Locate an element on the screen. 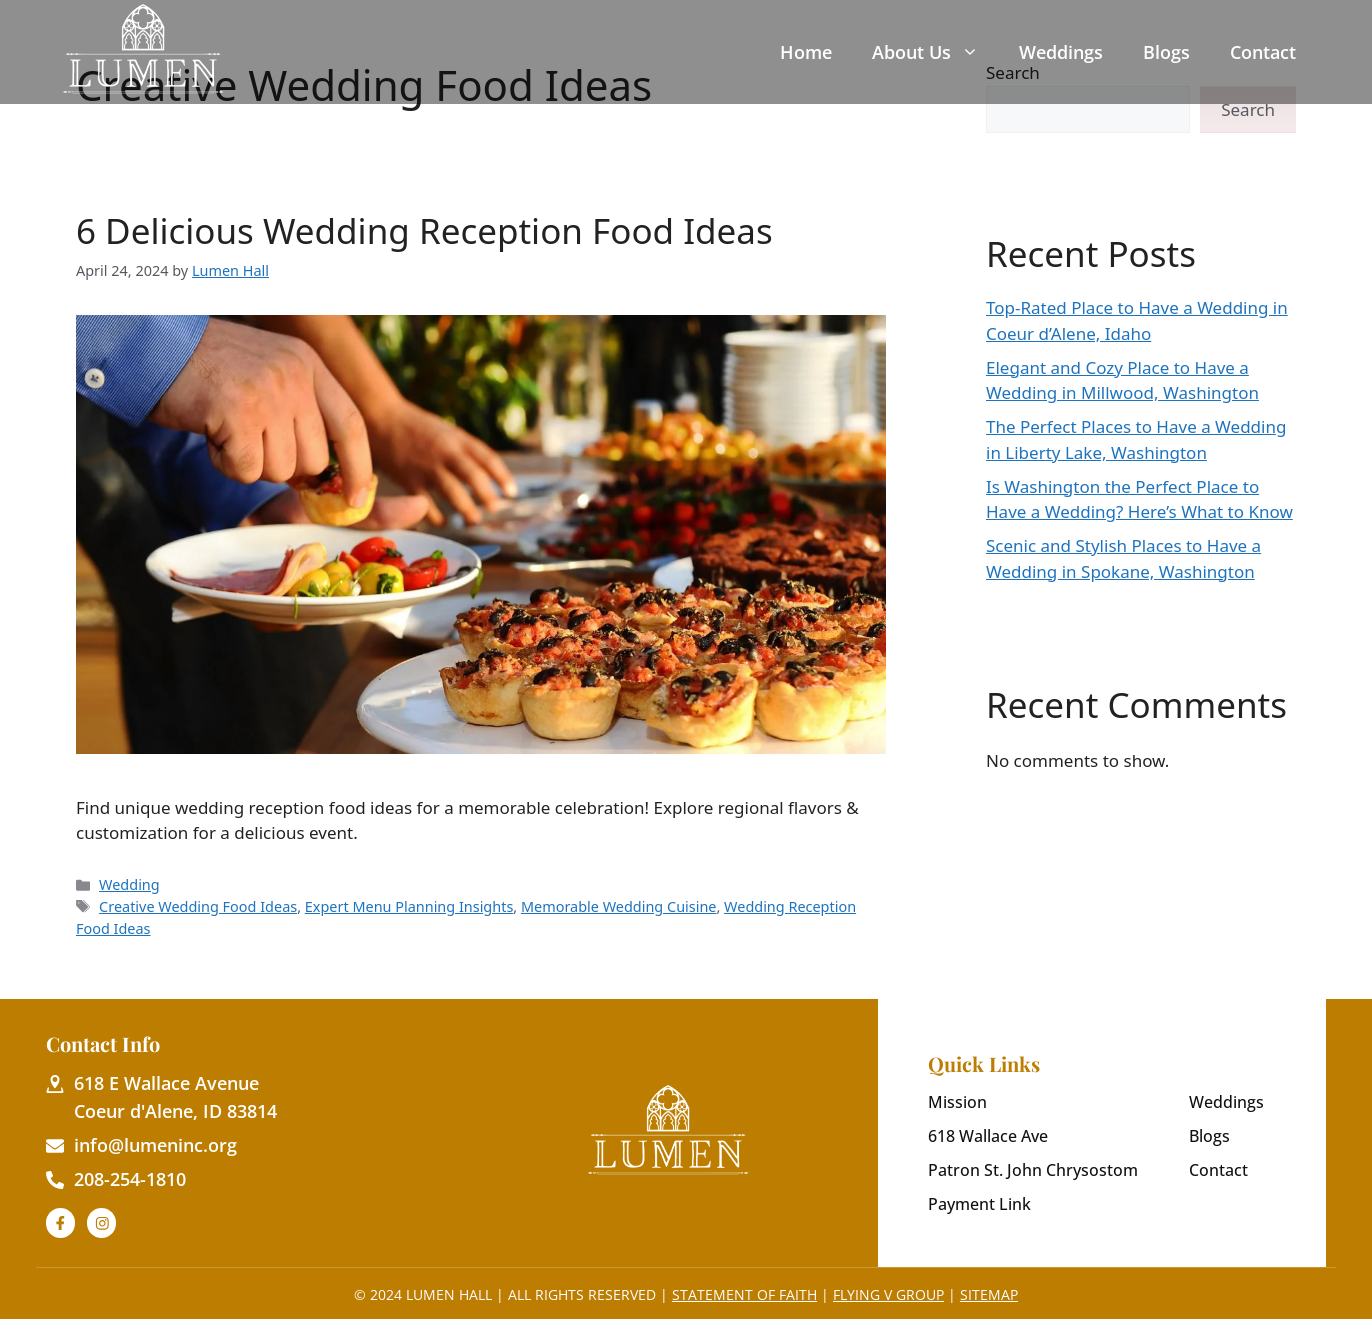  Weddings is located at coordinates (1061, 52).